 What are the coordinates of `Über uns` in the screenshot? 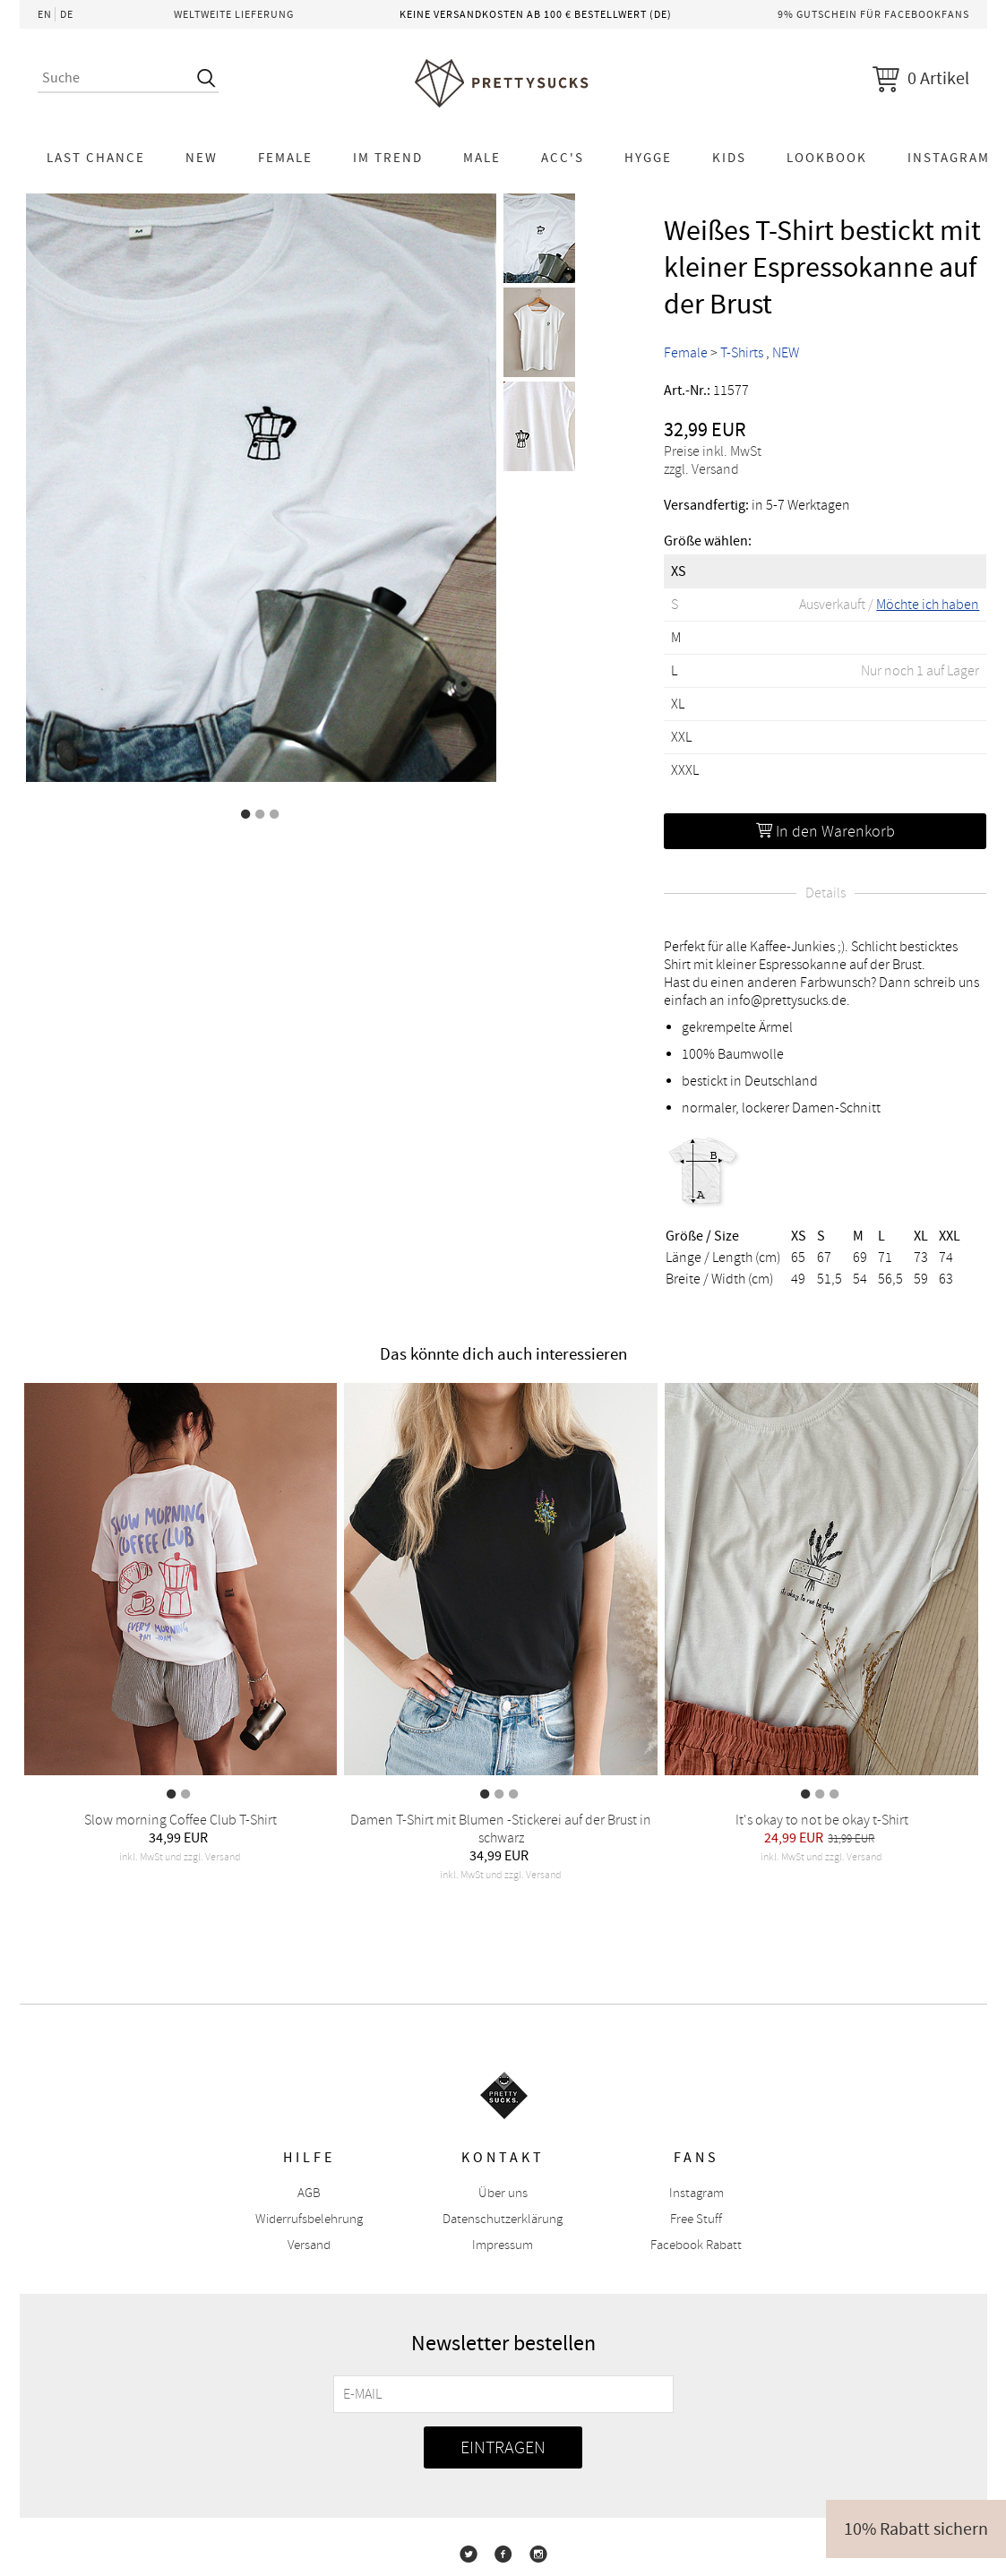 It's located at (503, 2193).